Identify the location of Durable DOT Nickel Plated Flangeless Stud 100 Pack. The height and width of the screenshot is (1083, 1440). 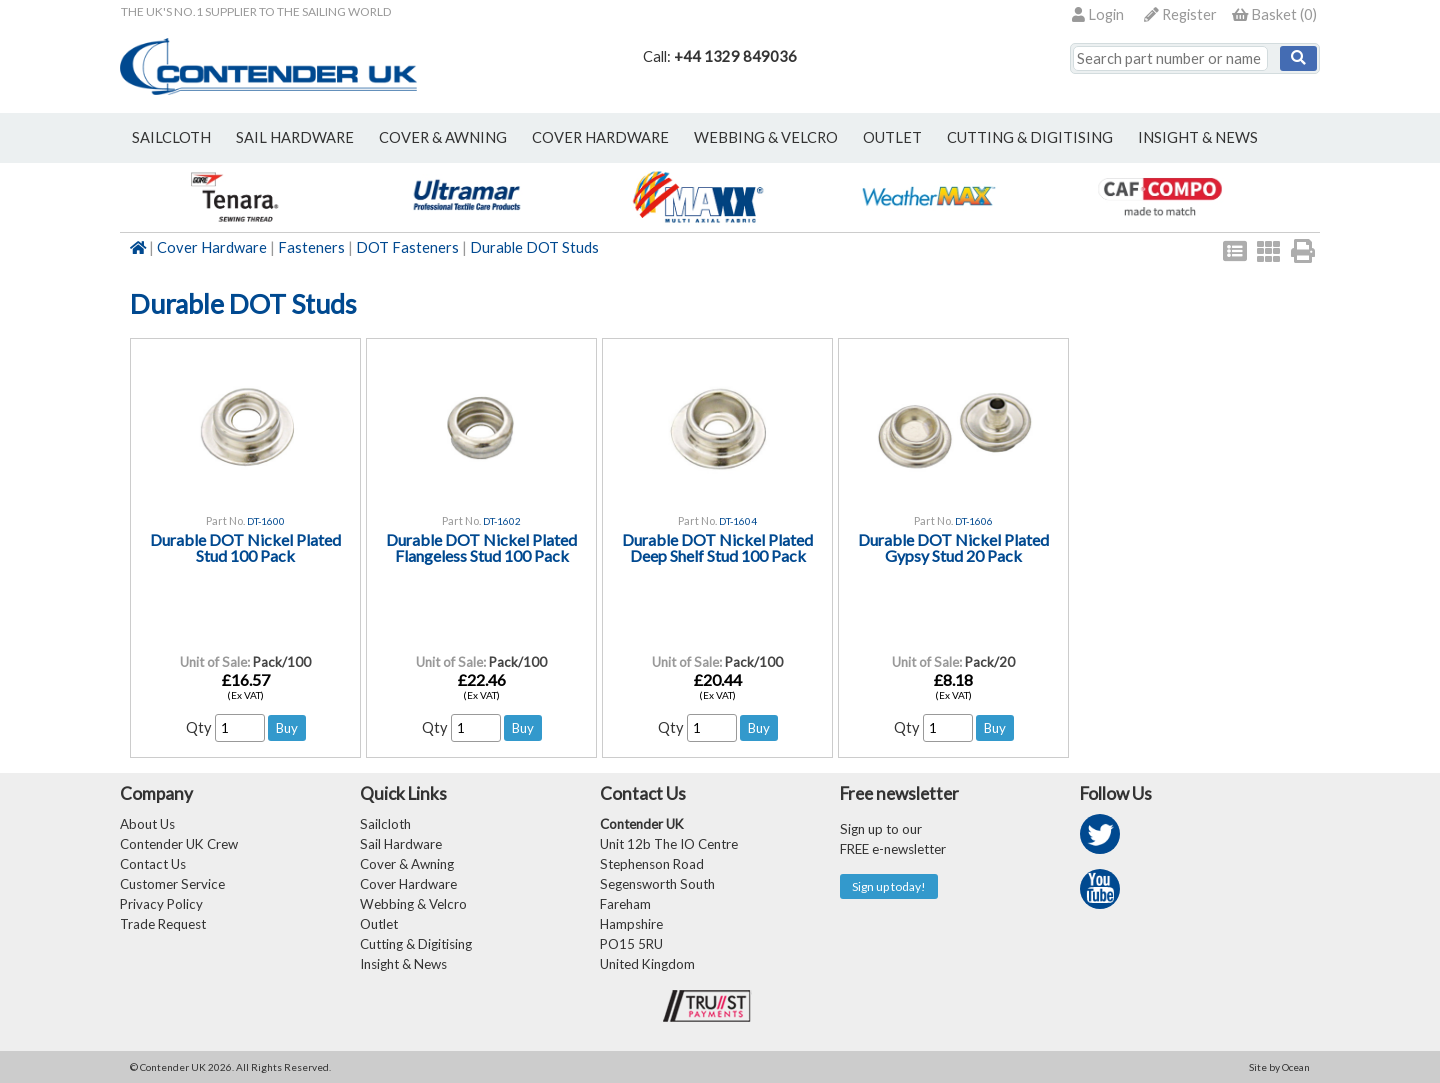
(481, 547).